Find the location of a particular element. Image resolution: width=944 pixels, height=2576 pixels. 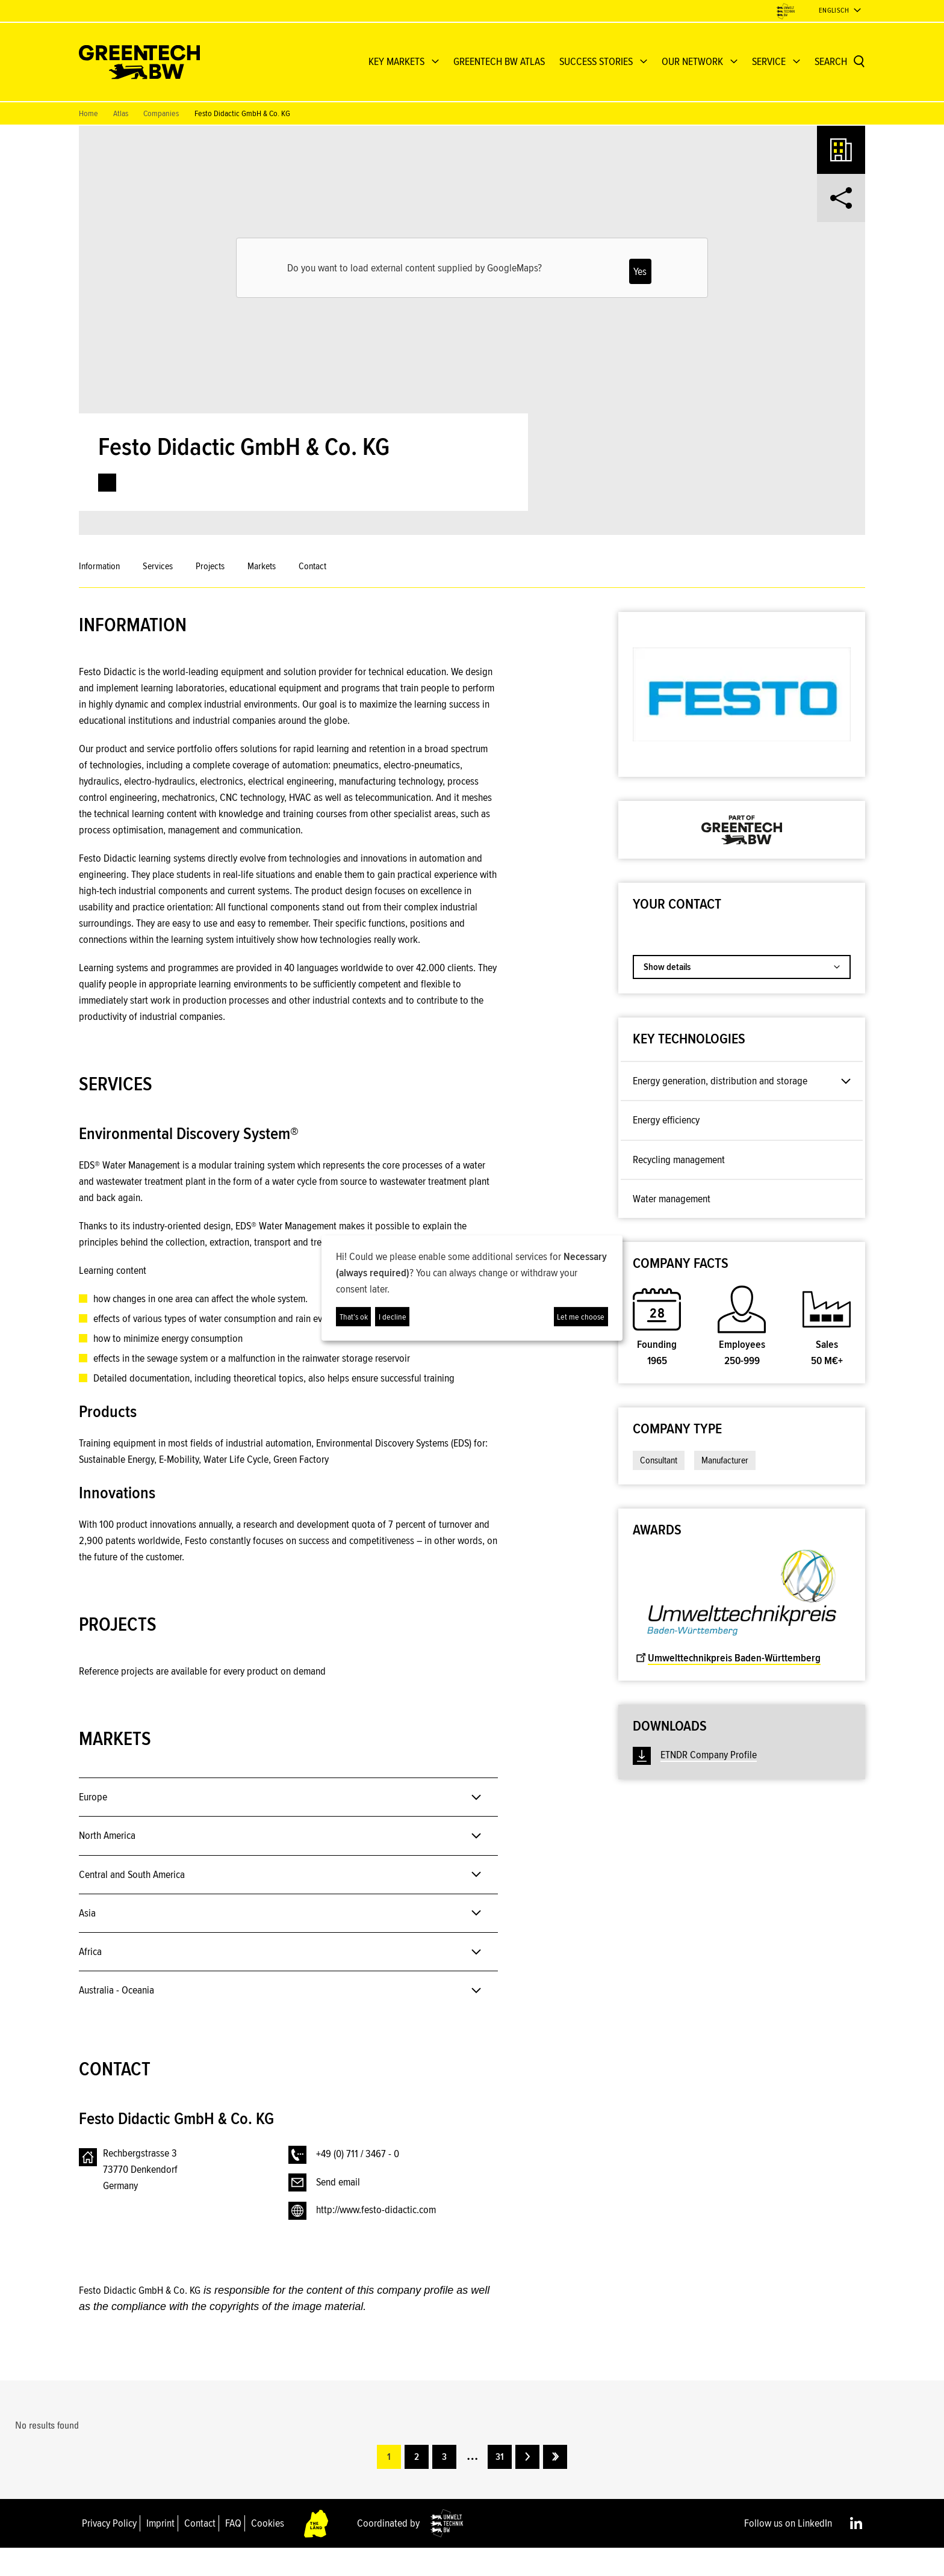

Umwelttechnikpreis Baden-Württemberg is located at coordinates (728, 1657).